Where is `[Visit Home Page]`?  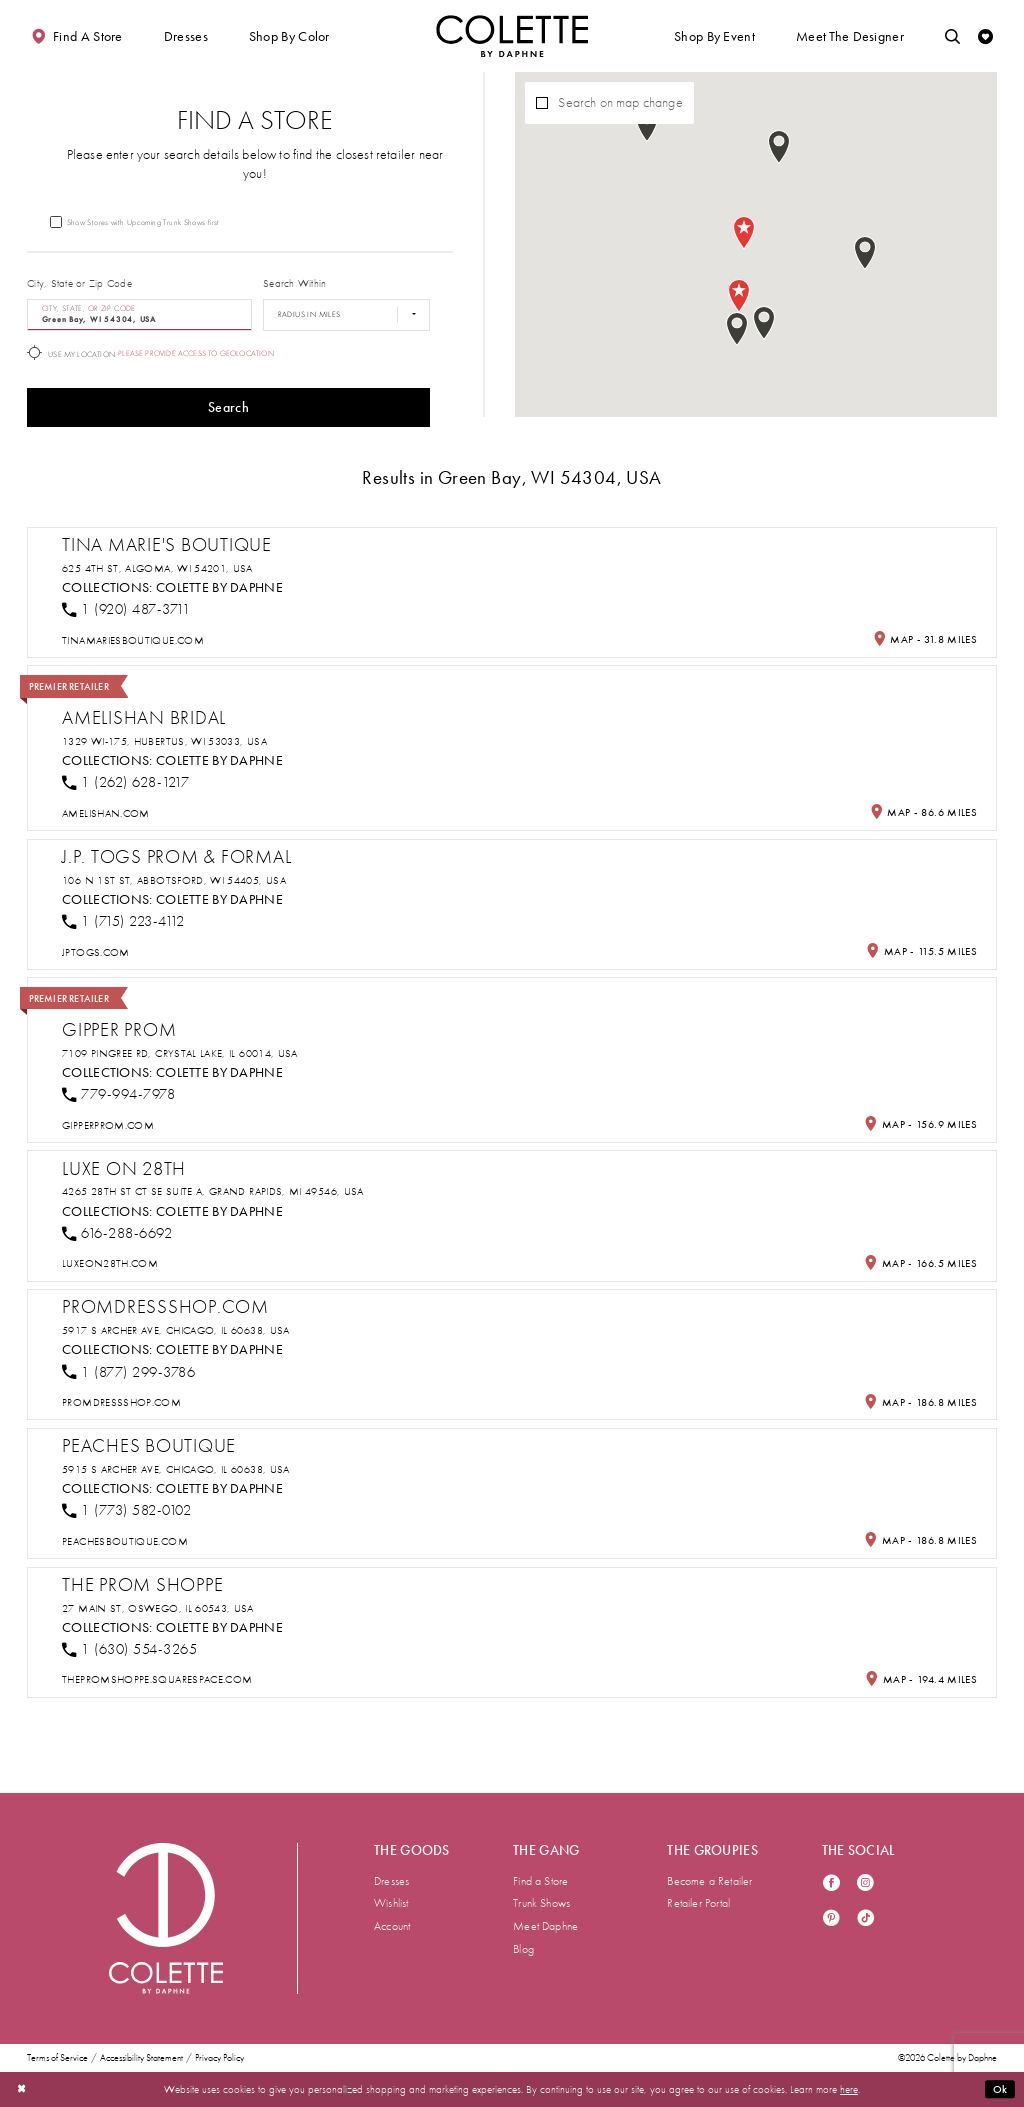 [Visit Home Page] is located at coordinates (512, 36).